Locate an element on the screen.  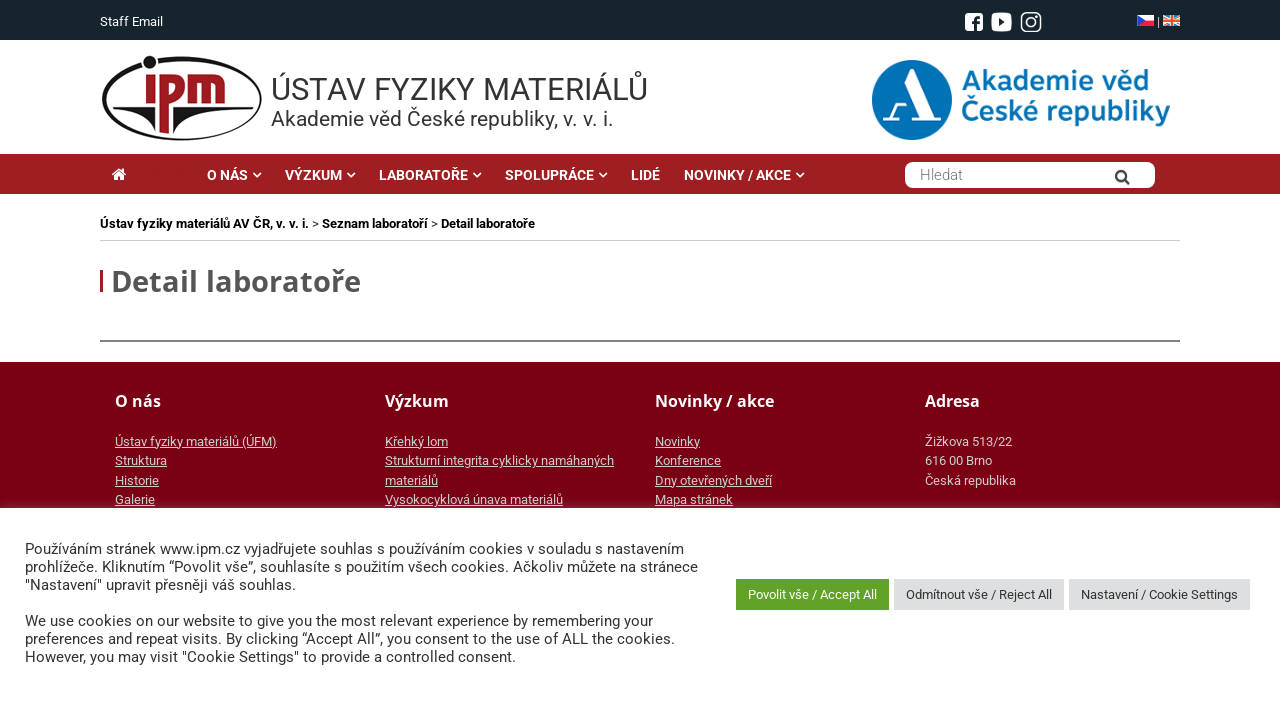
O NÁS is located at coordinates (227, 175).